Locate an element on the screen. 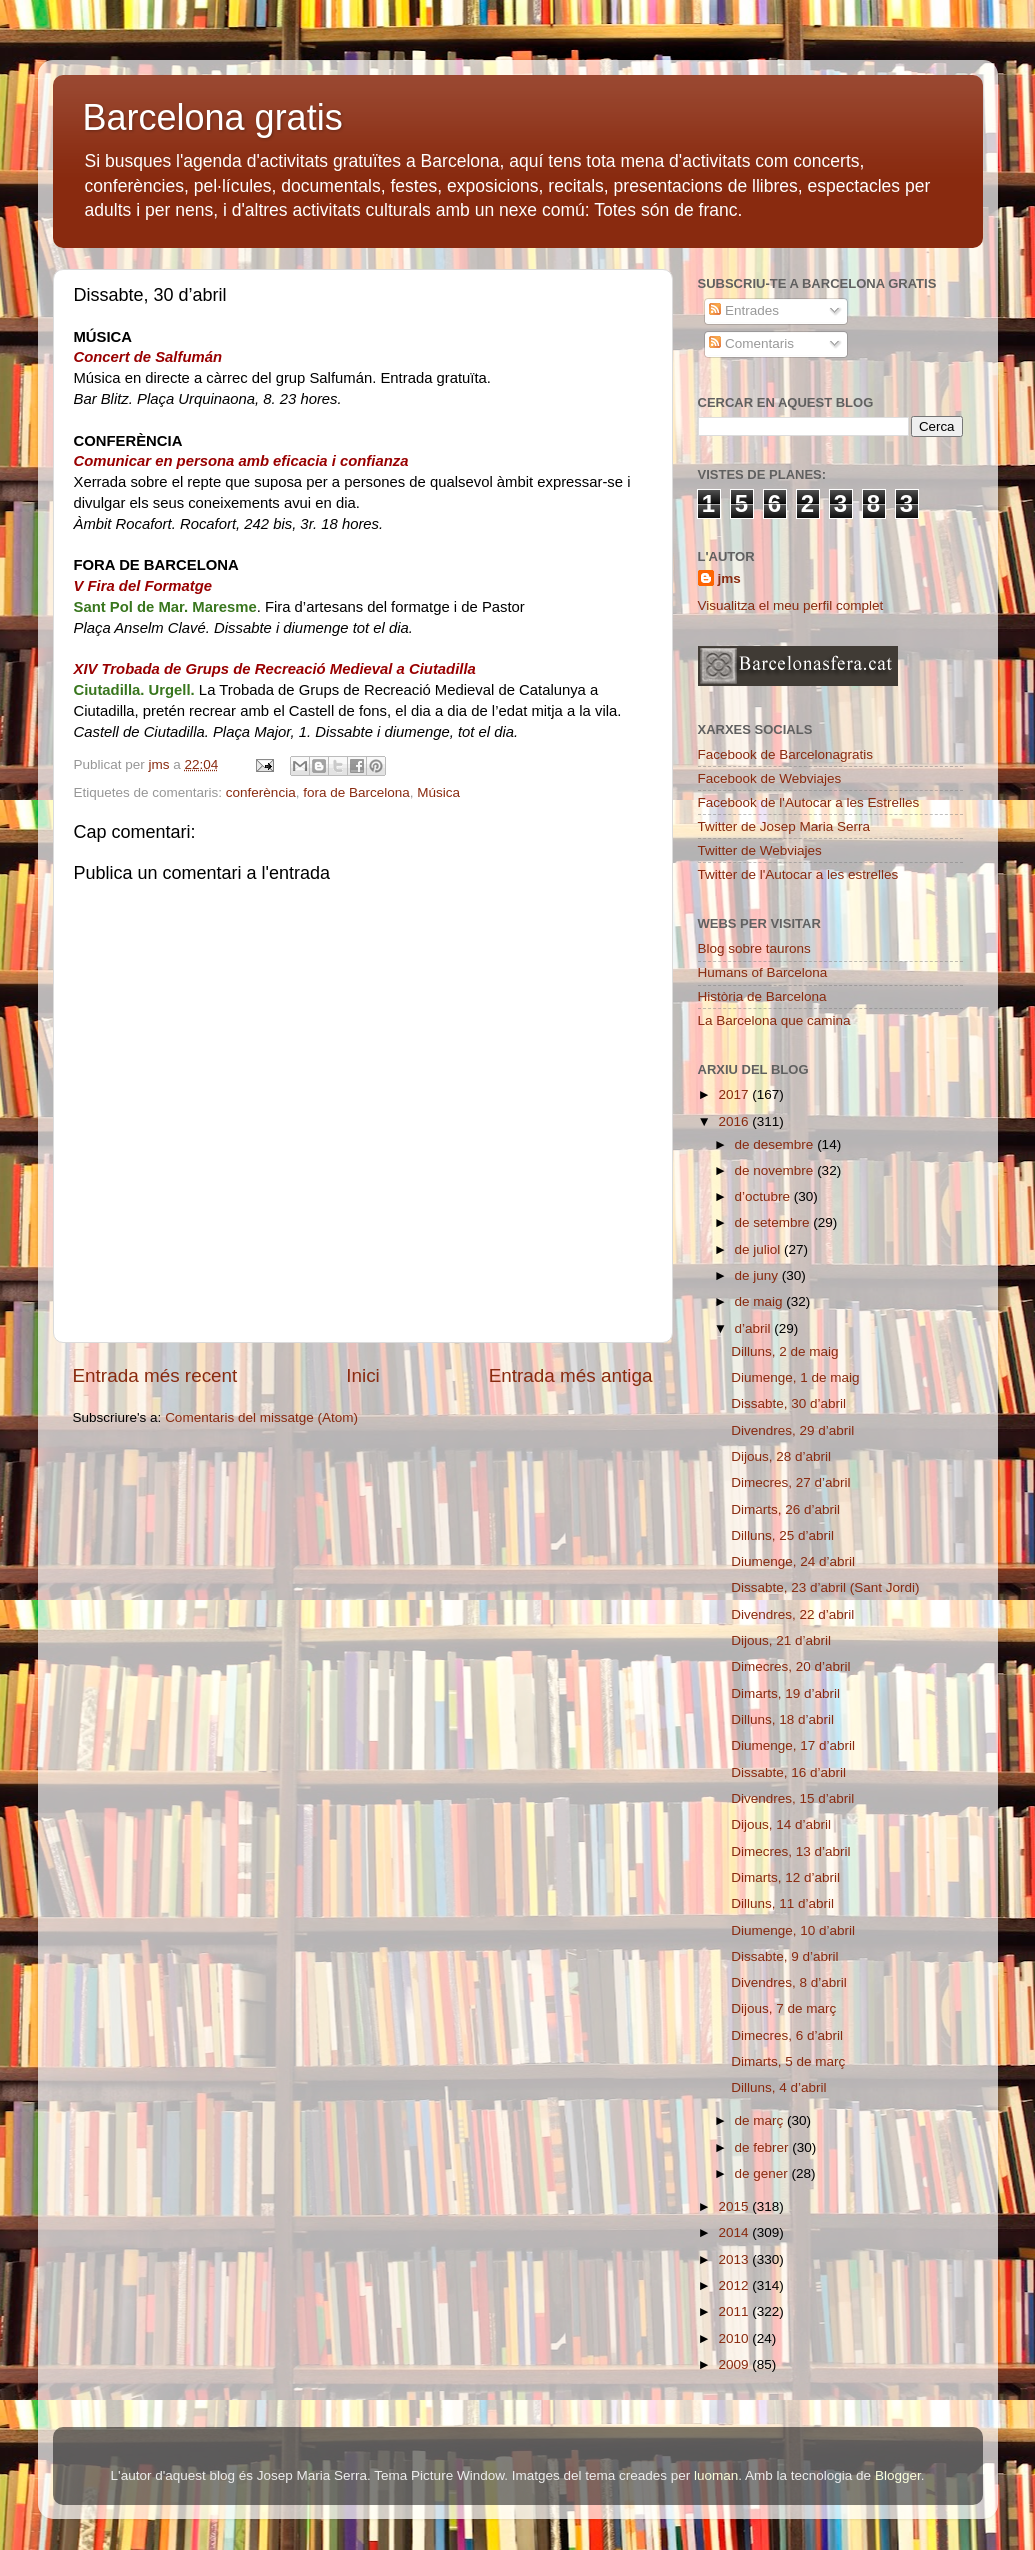 This screenshot has height=2550, width=1035. Dimecres, 20 d’abril is located at coordinates (790, 1666).